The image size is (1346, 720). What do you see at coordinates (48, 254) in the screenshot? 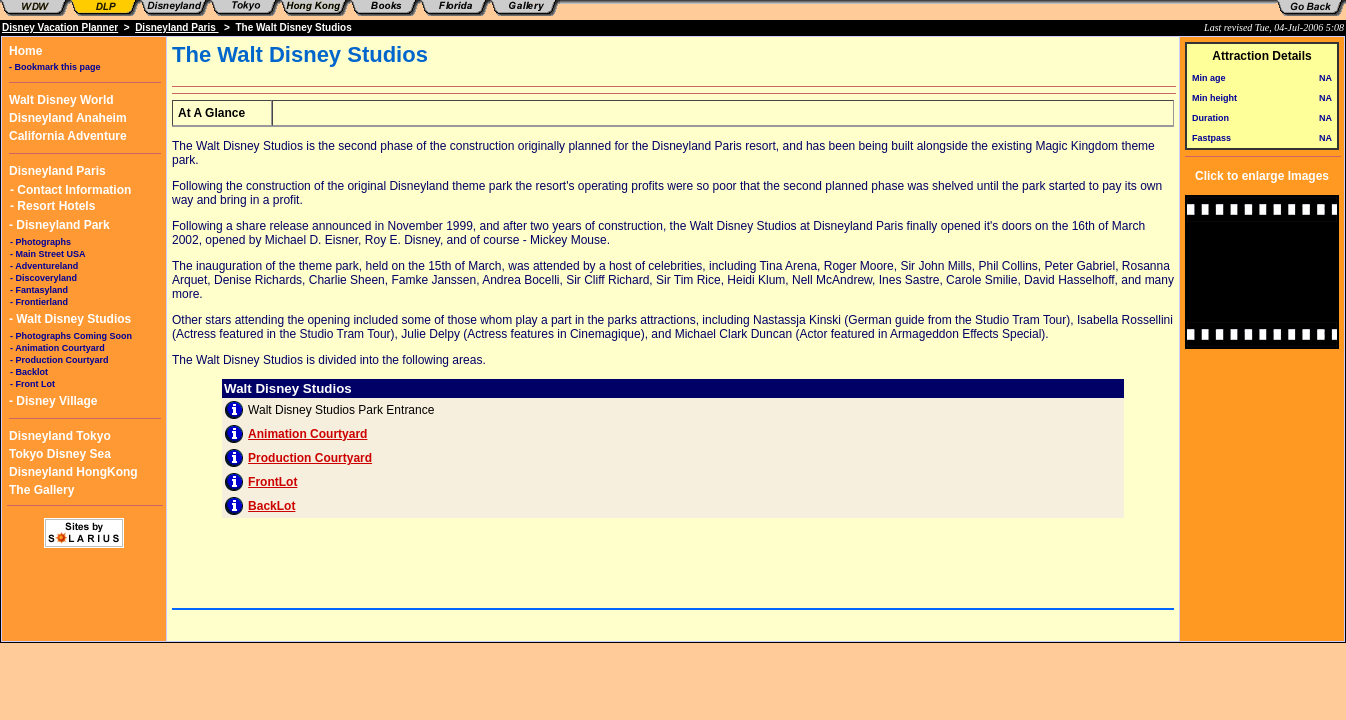
I see `- Main Street USA` at bounding box center [48, 254].